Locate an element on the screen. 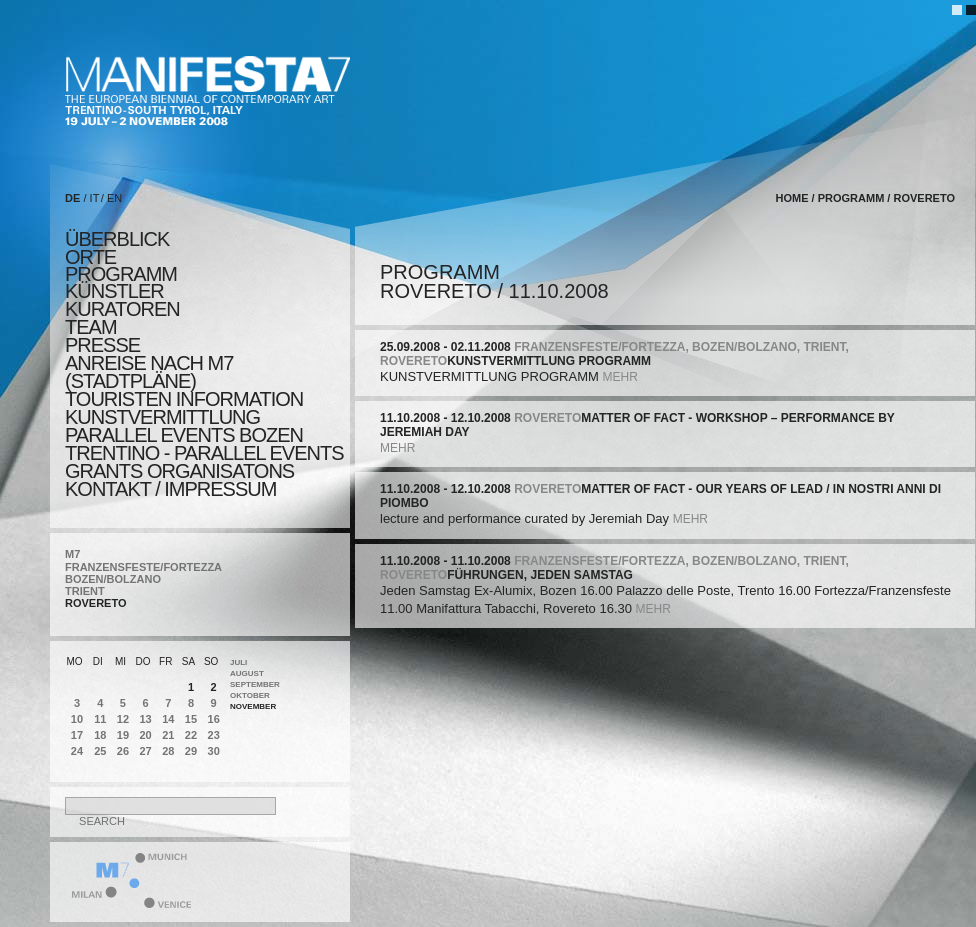  künstler is located at coordinates (114, 291).